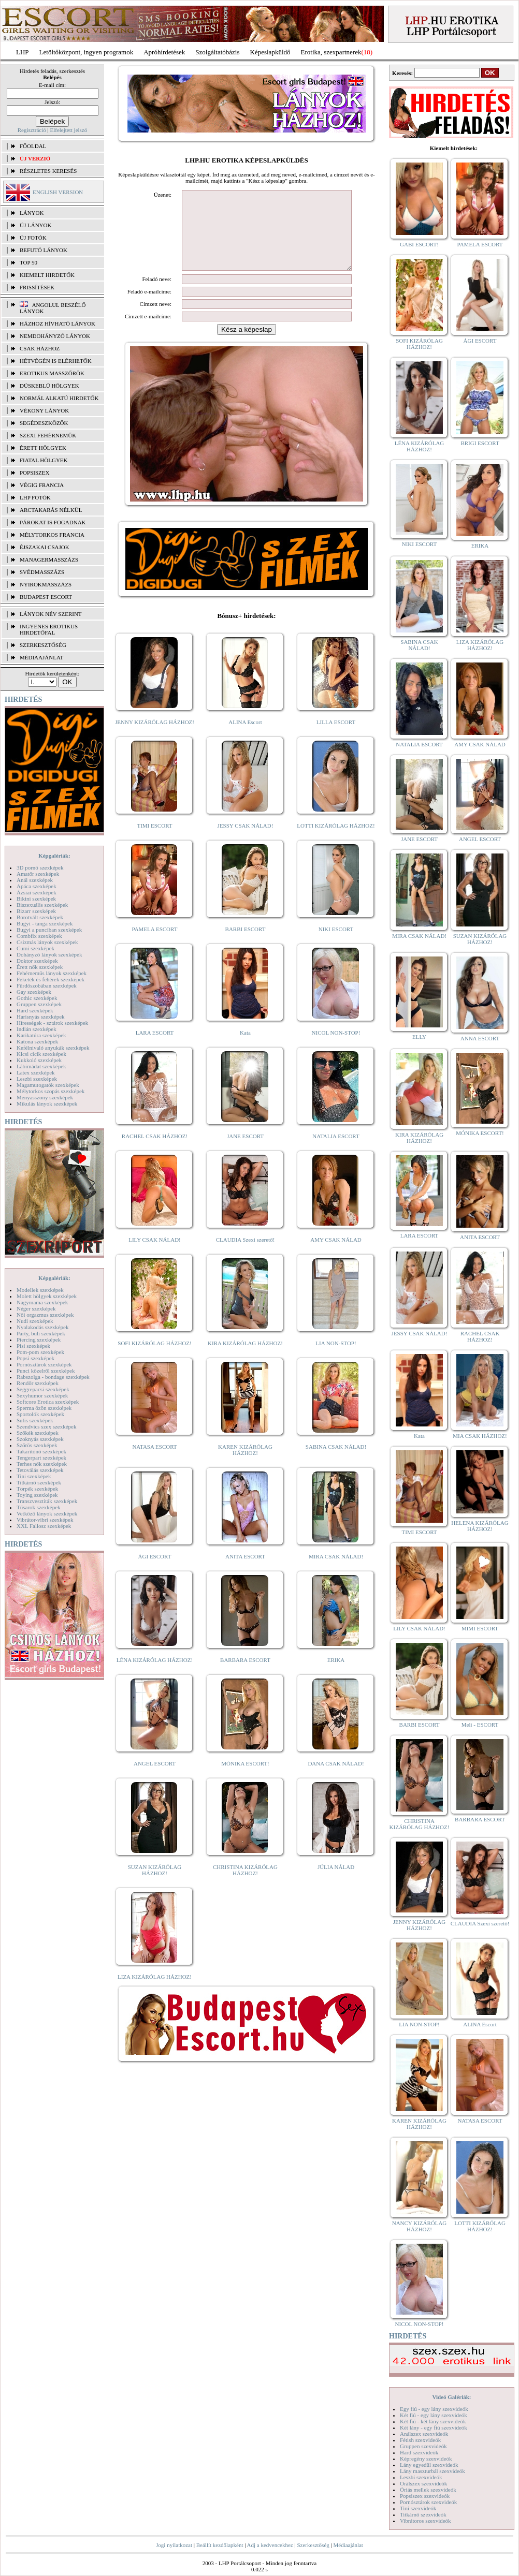 This screenshot has width=519, height=2576. Describe the element at coordinates (245, 1255) in the screenshot. I see `CLAUDIA Szexi szerető!` at that location.